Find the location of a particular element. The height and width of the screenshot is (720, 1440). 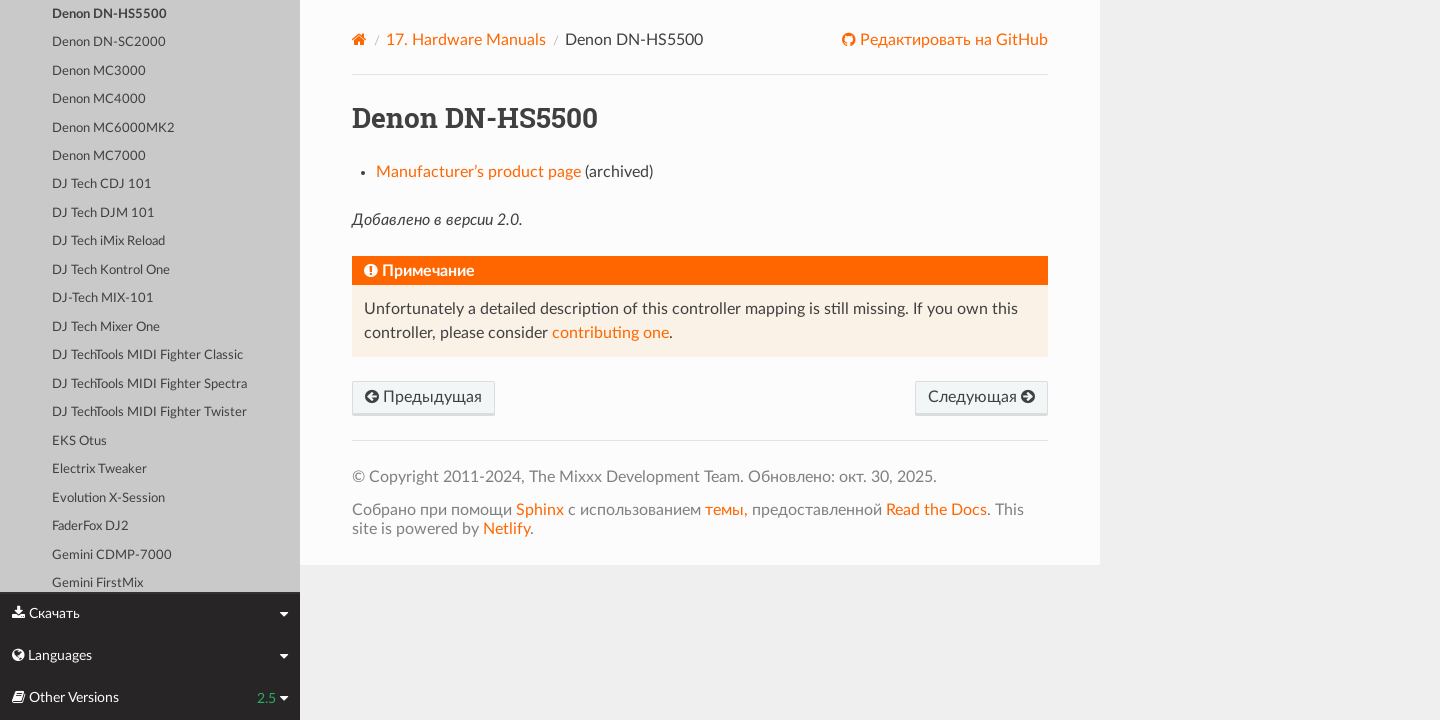

Denon MC6000MK2 is located at coordinates (113, 128).